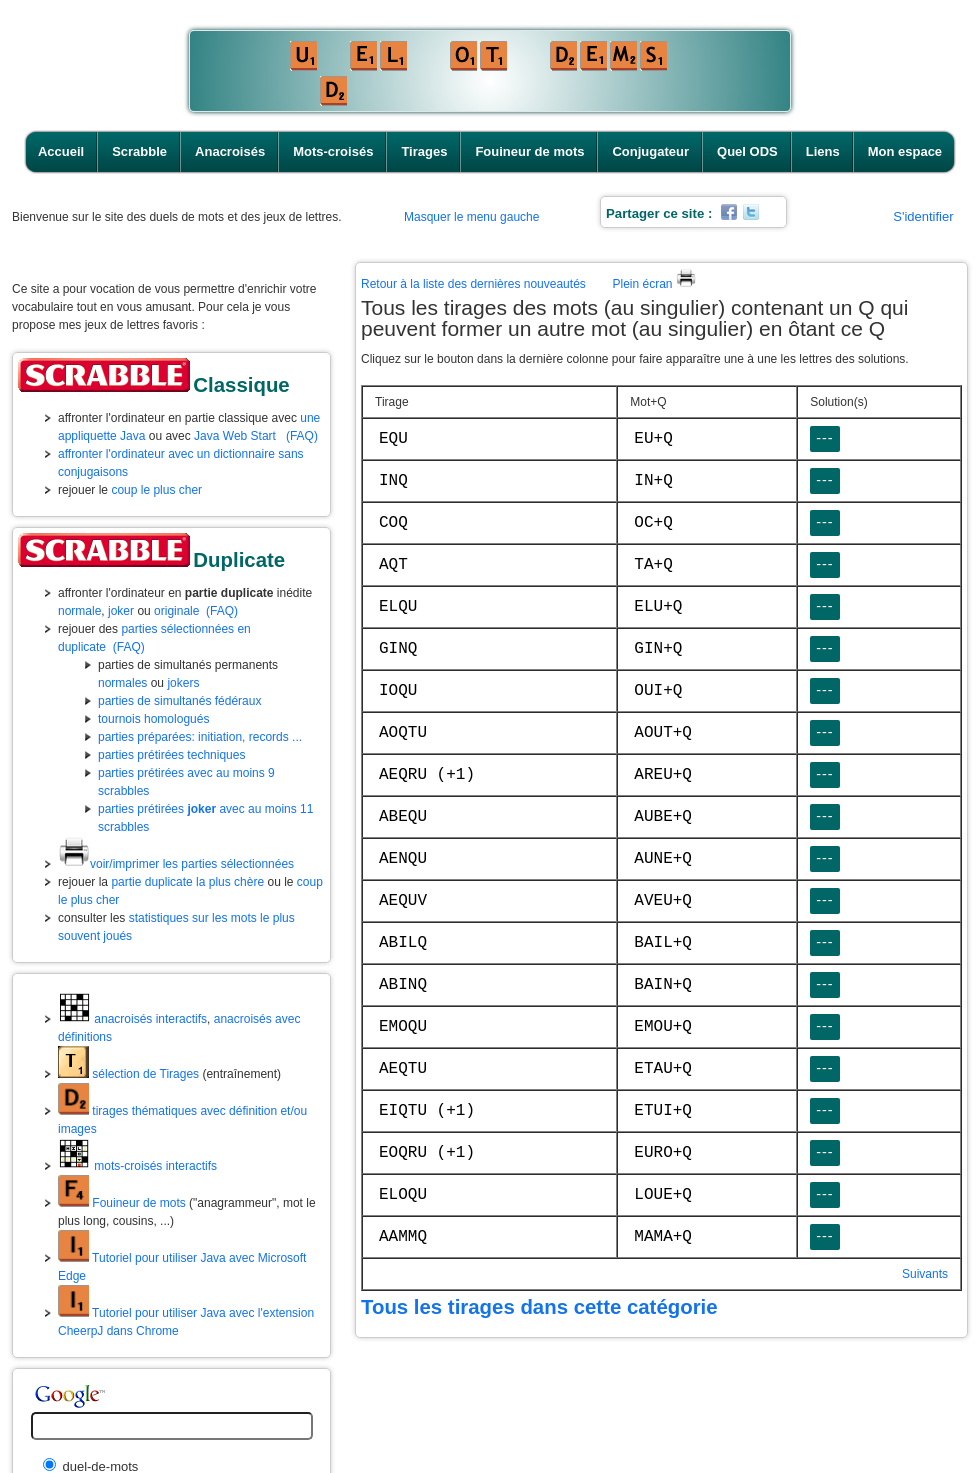  Describe the element at coordinates (539, 1307) in the screenshot. I see `Tous les tirages dans cette catégorie` at that location.